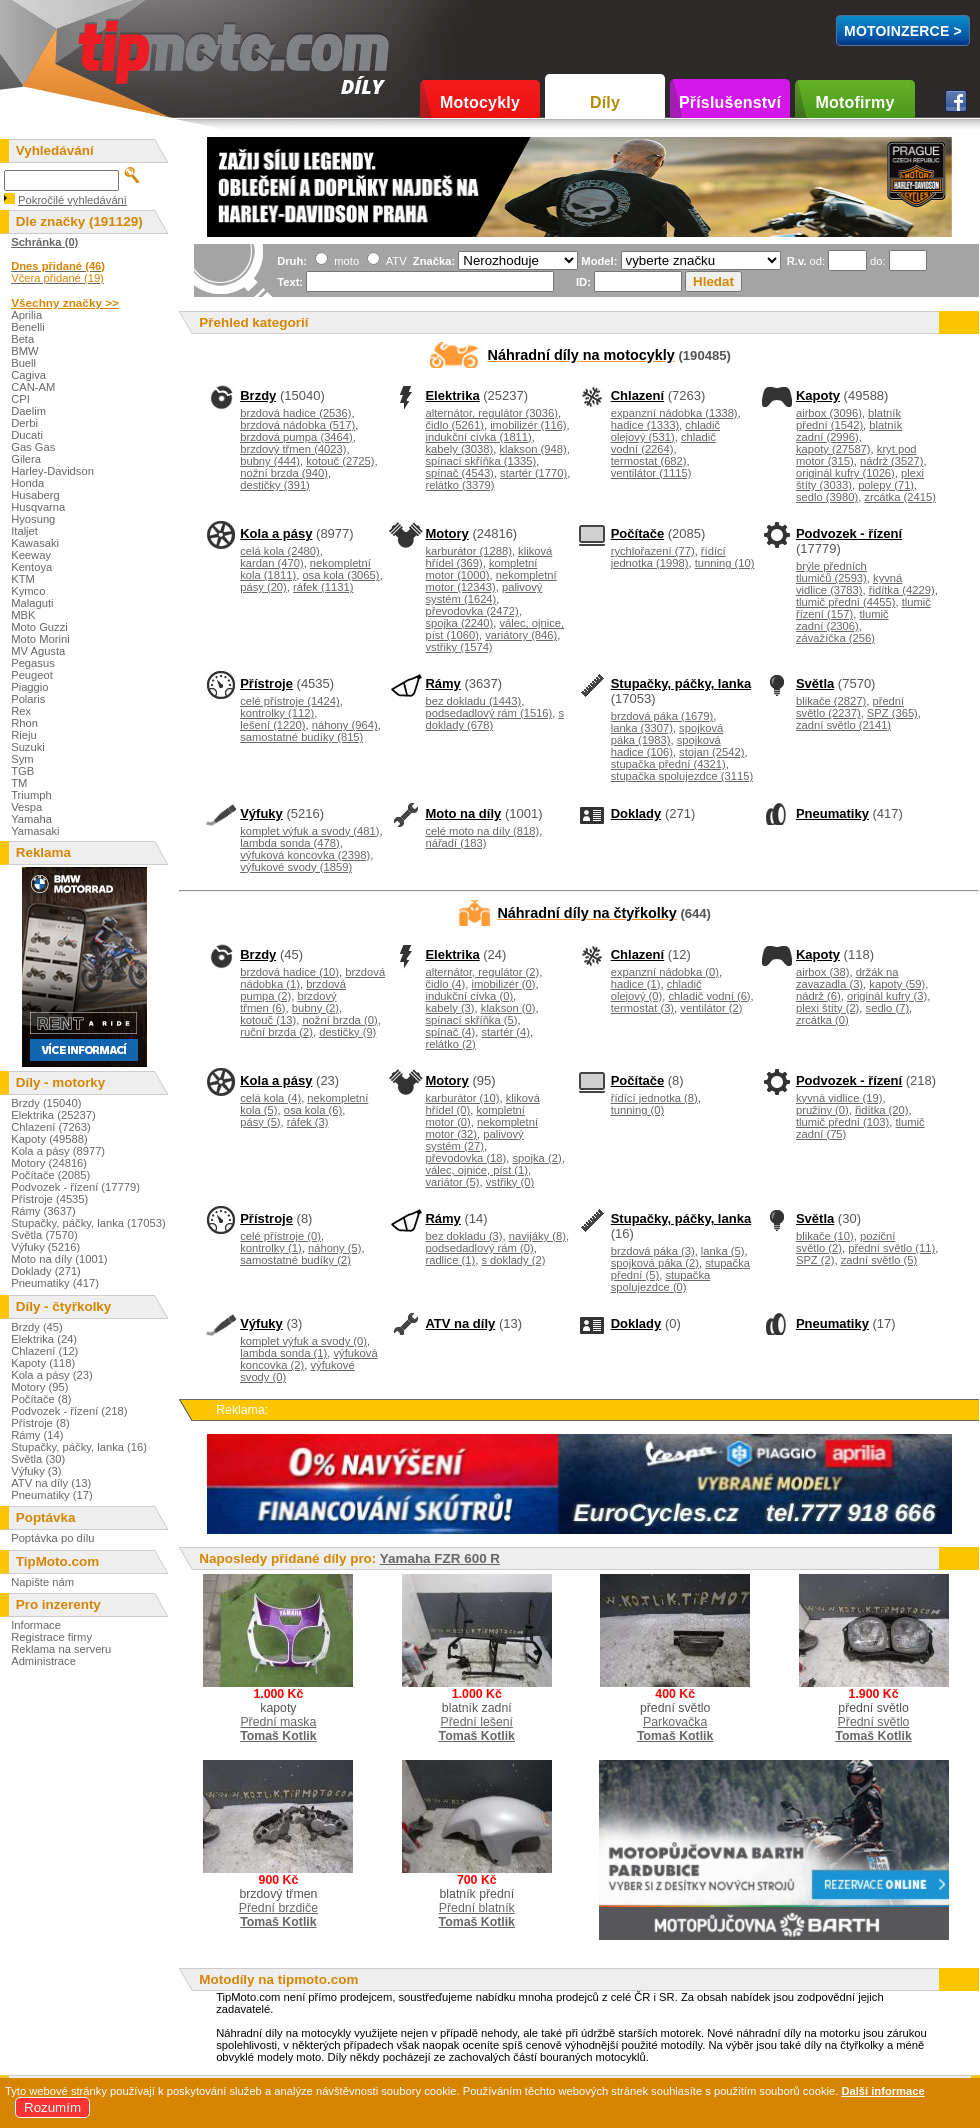 This screenshot has width=980, height=2128. I want to click on Keeway, so click(31, 555).